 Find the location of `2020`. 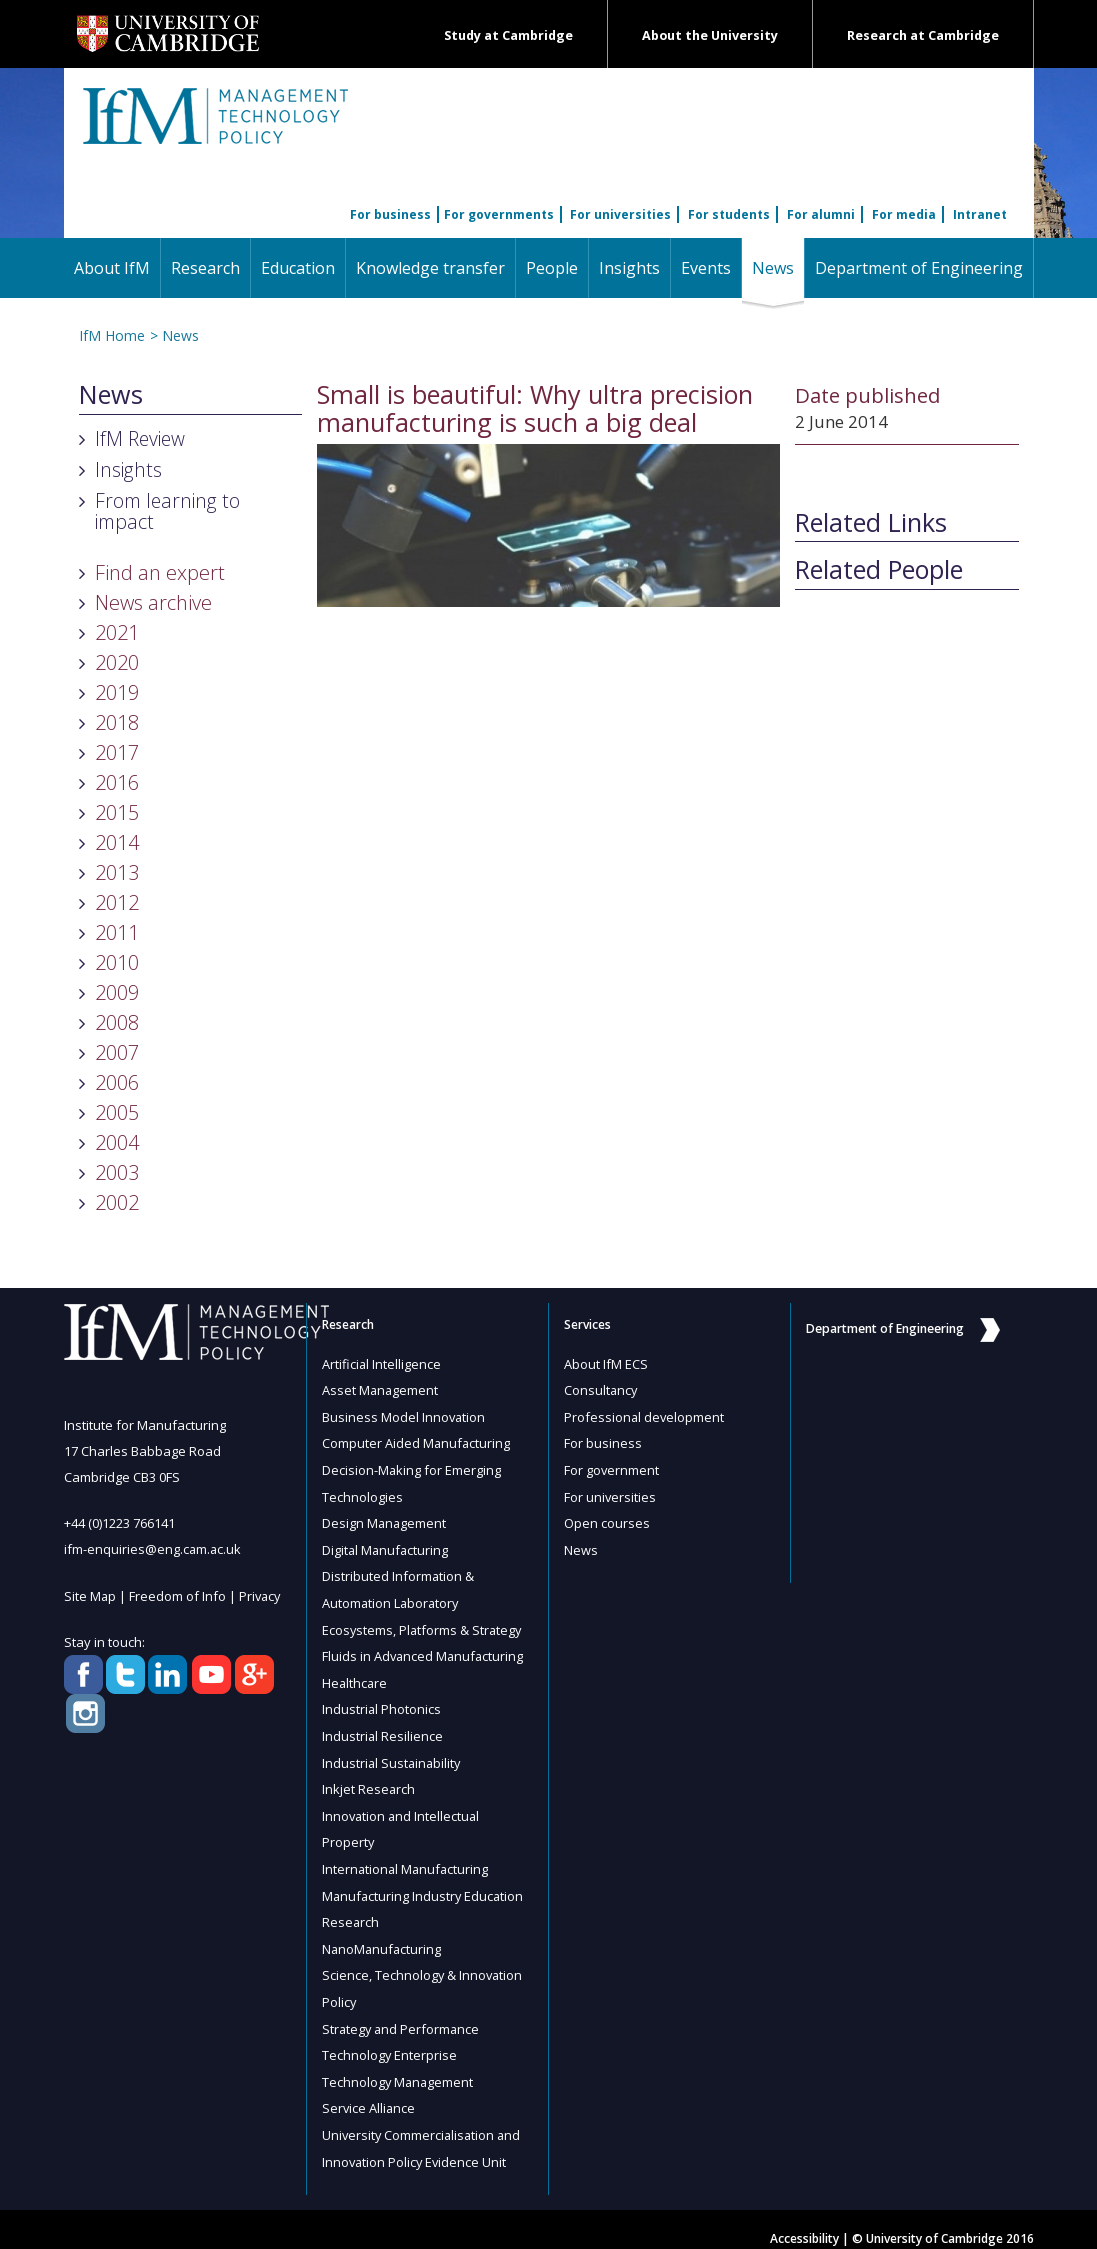

2020 is located at coordinates (117, 662).